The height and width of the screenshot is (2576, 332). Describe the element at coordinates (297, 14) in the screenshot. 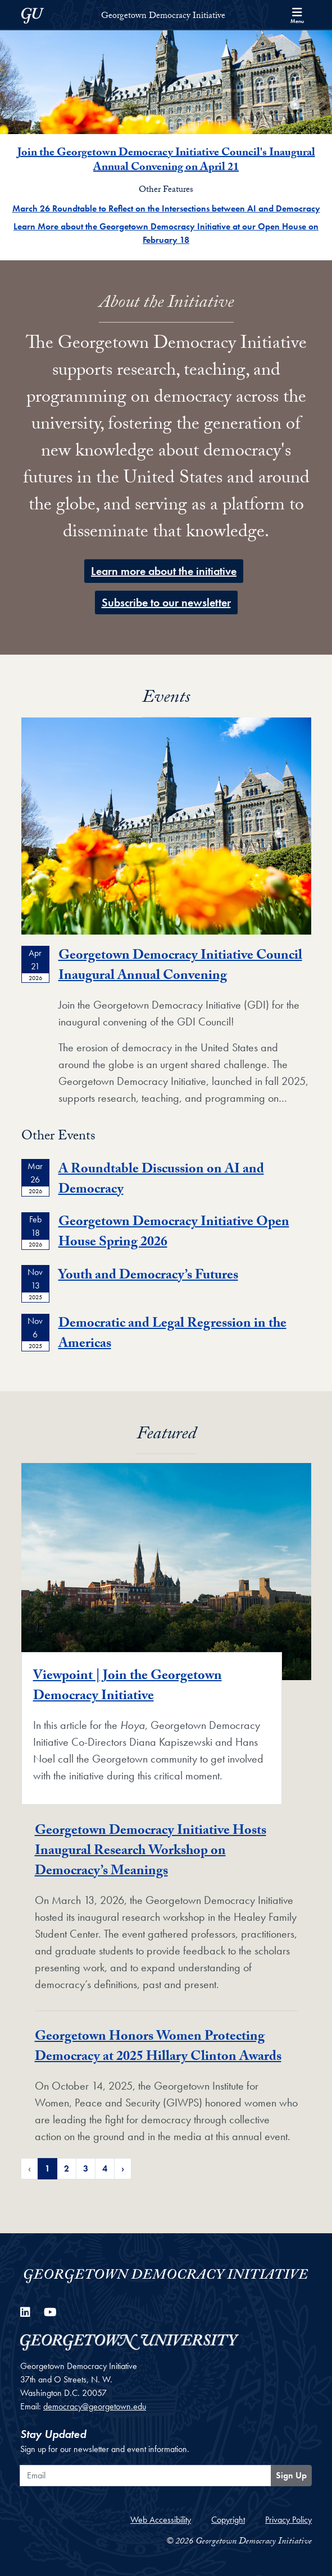

I see `[Search and full site menu]` at that location.